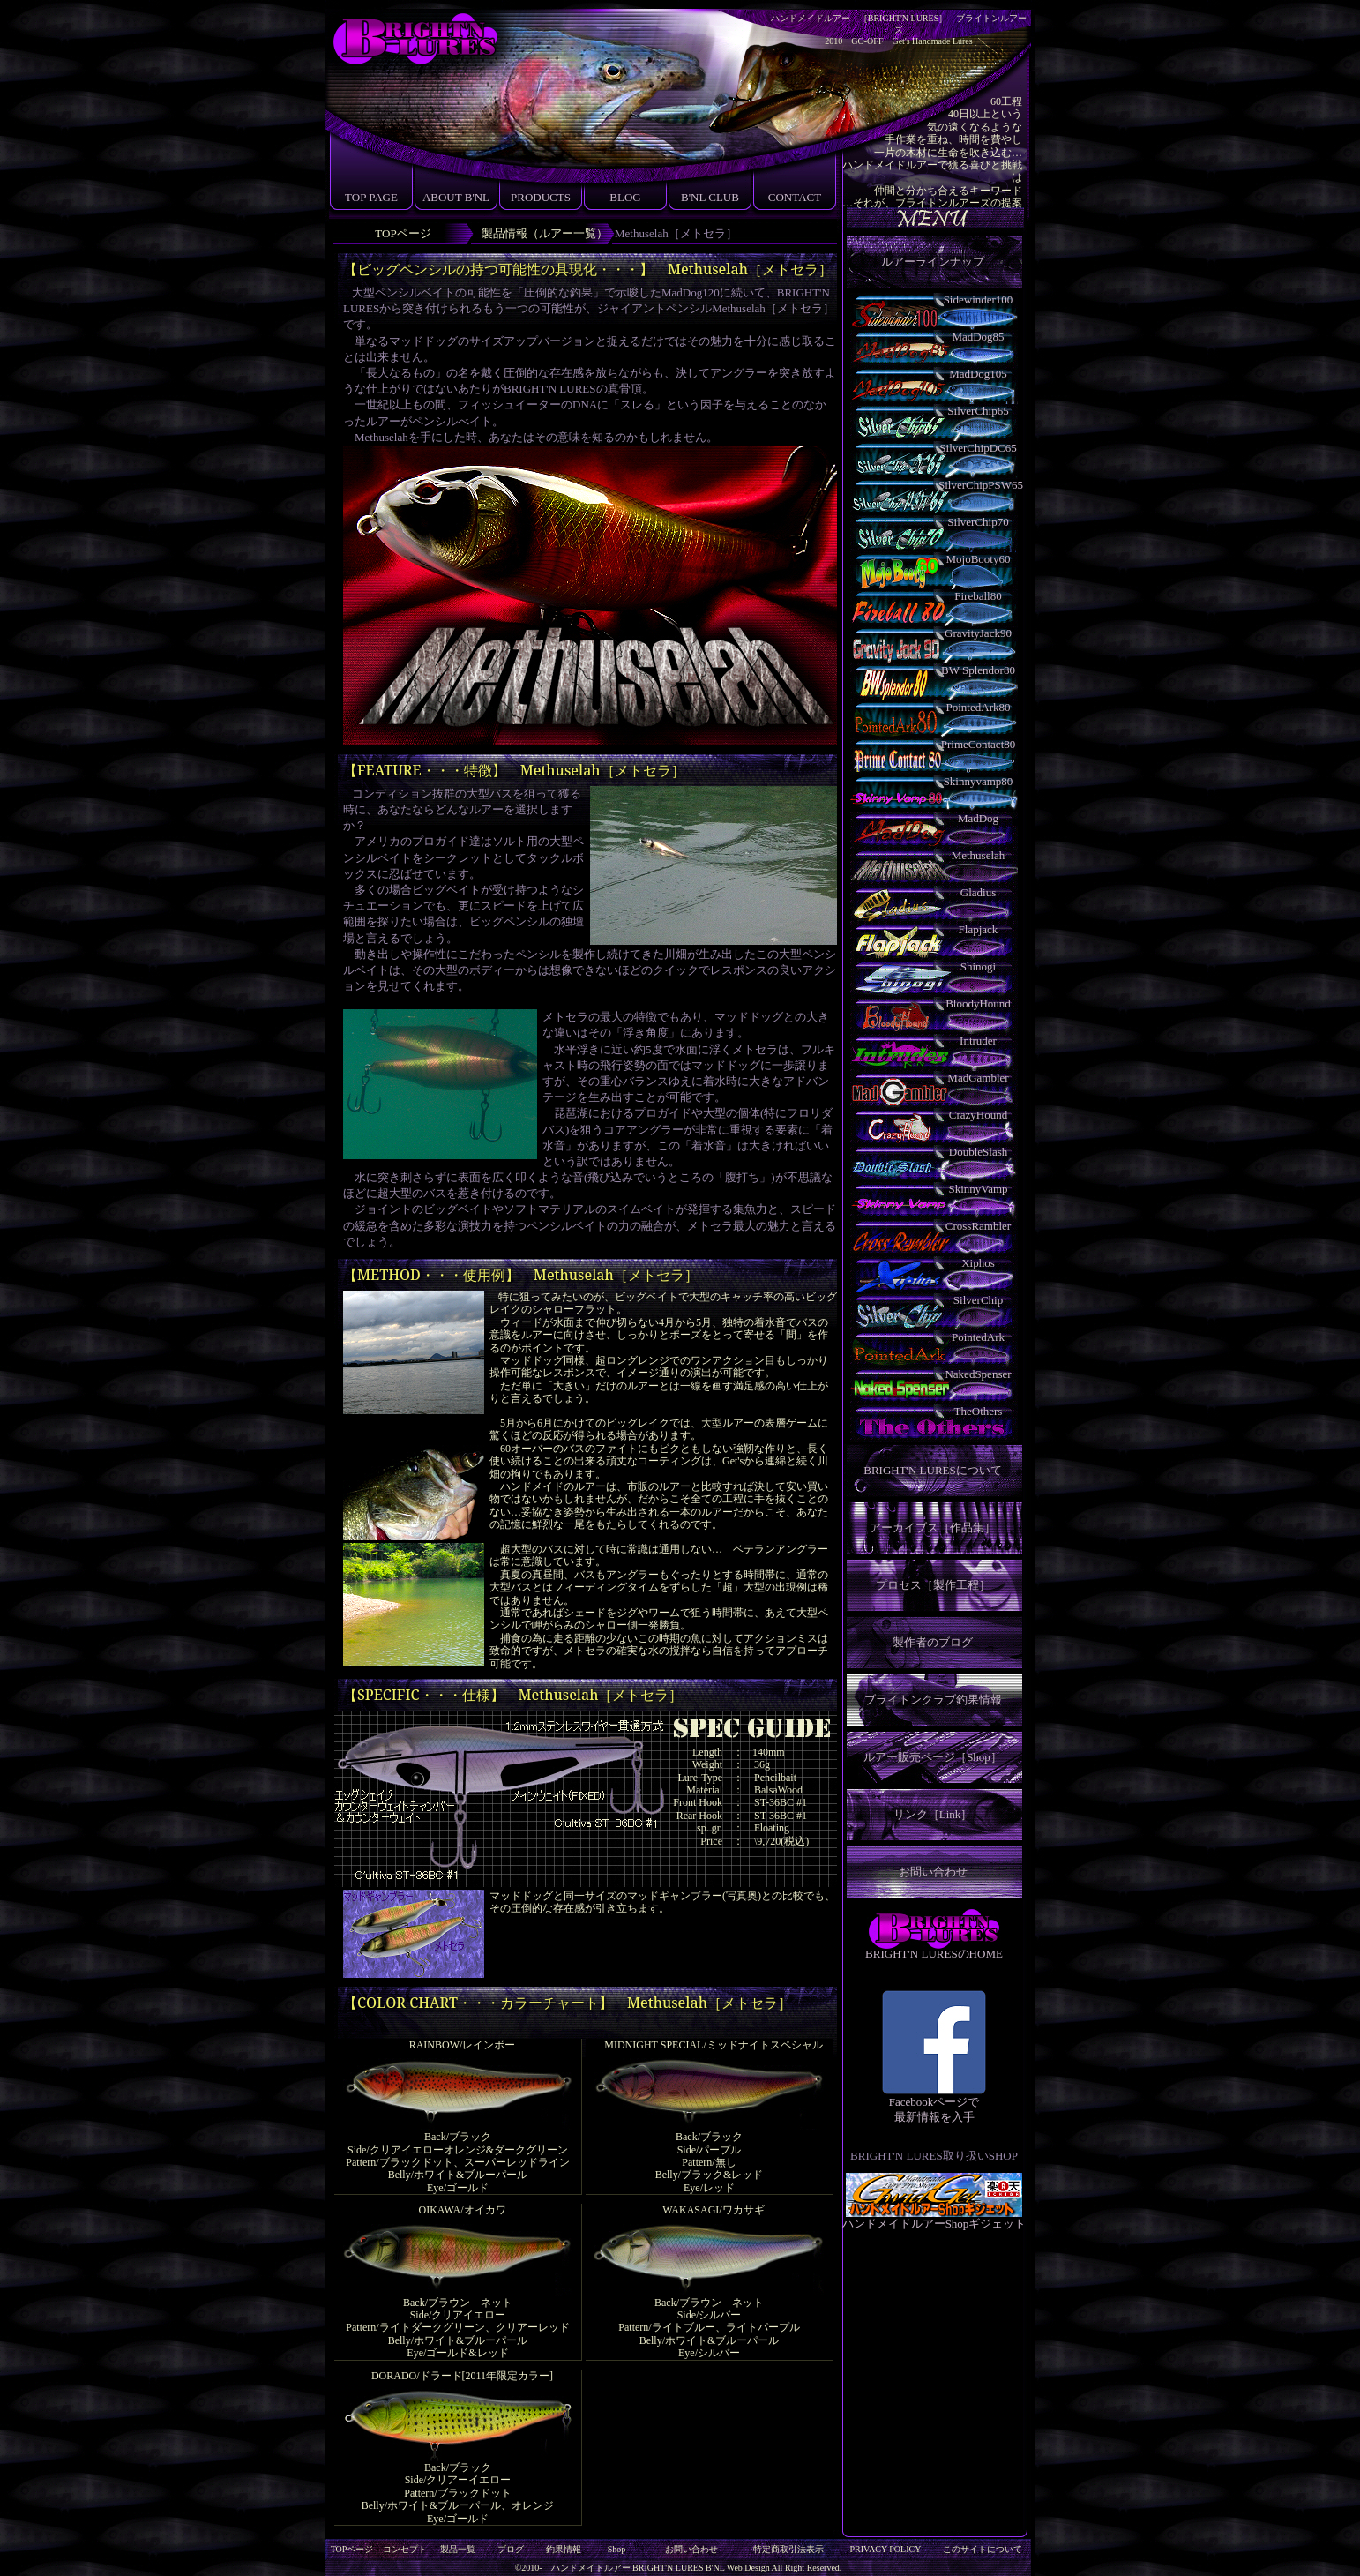 This screenshot has width=1360, height=2576. What do you see at coordinates (788, 2549) in the screenshot?
I see `特定商取引法表示` at bounding box center [788, 2549].